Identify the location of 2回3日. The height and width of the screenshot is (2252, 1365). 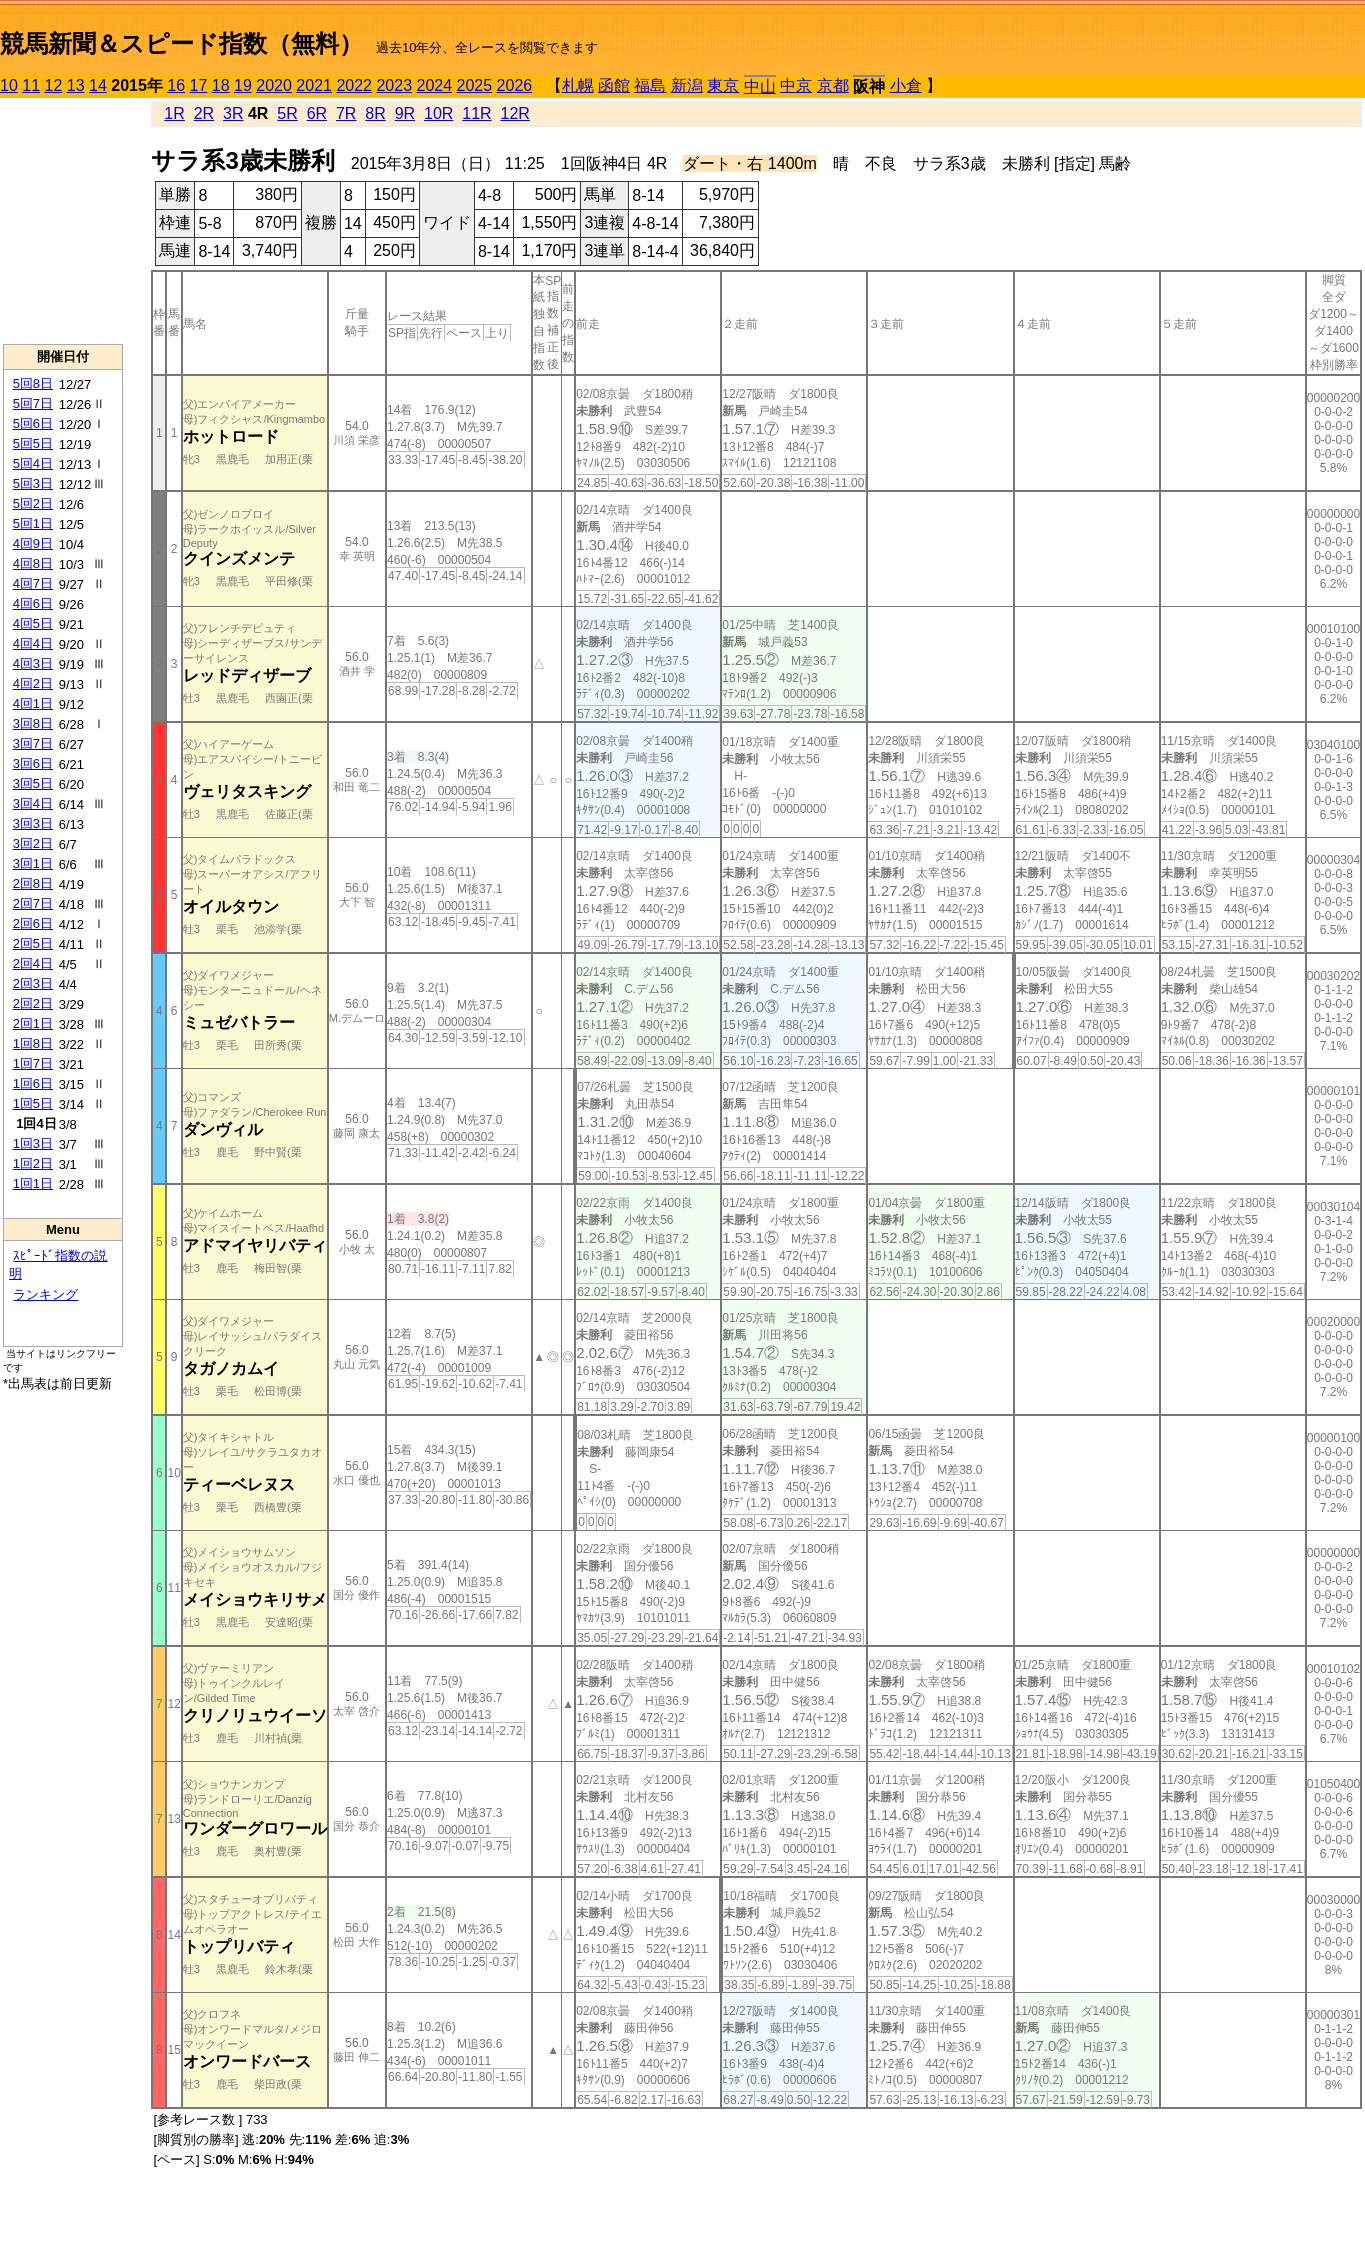
(33, 983).